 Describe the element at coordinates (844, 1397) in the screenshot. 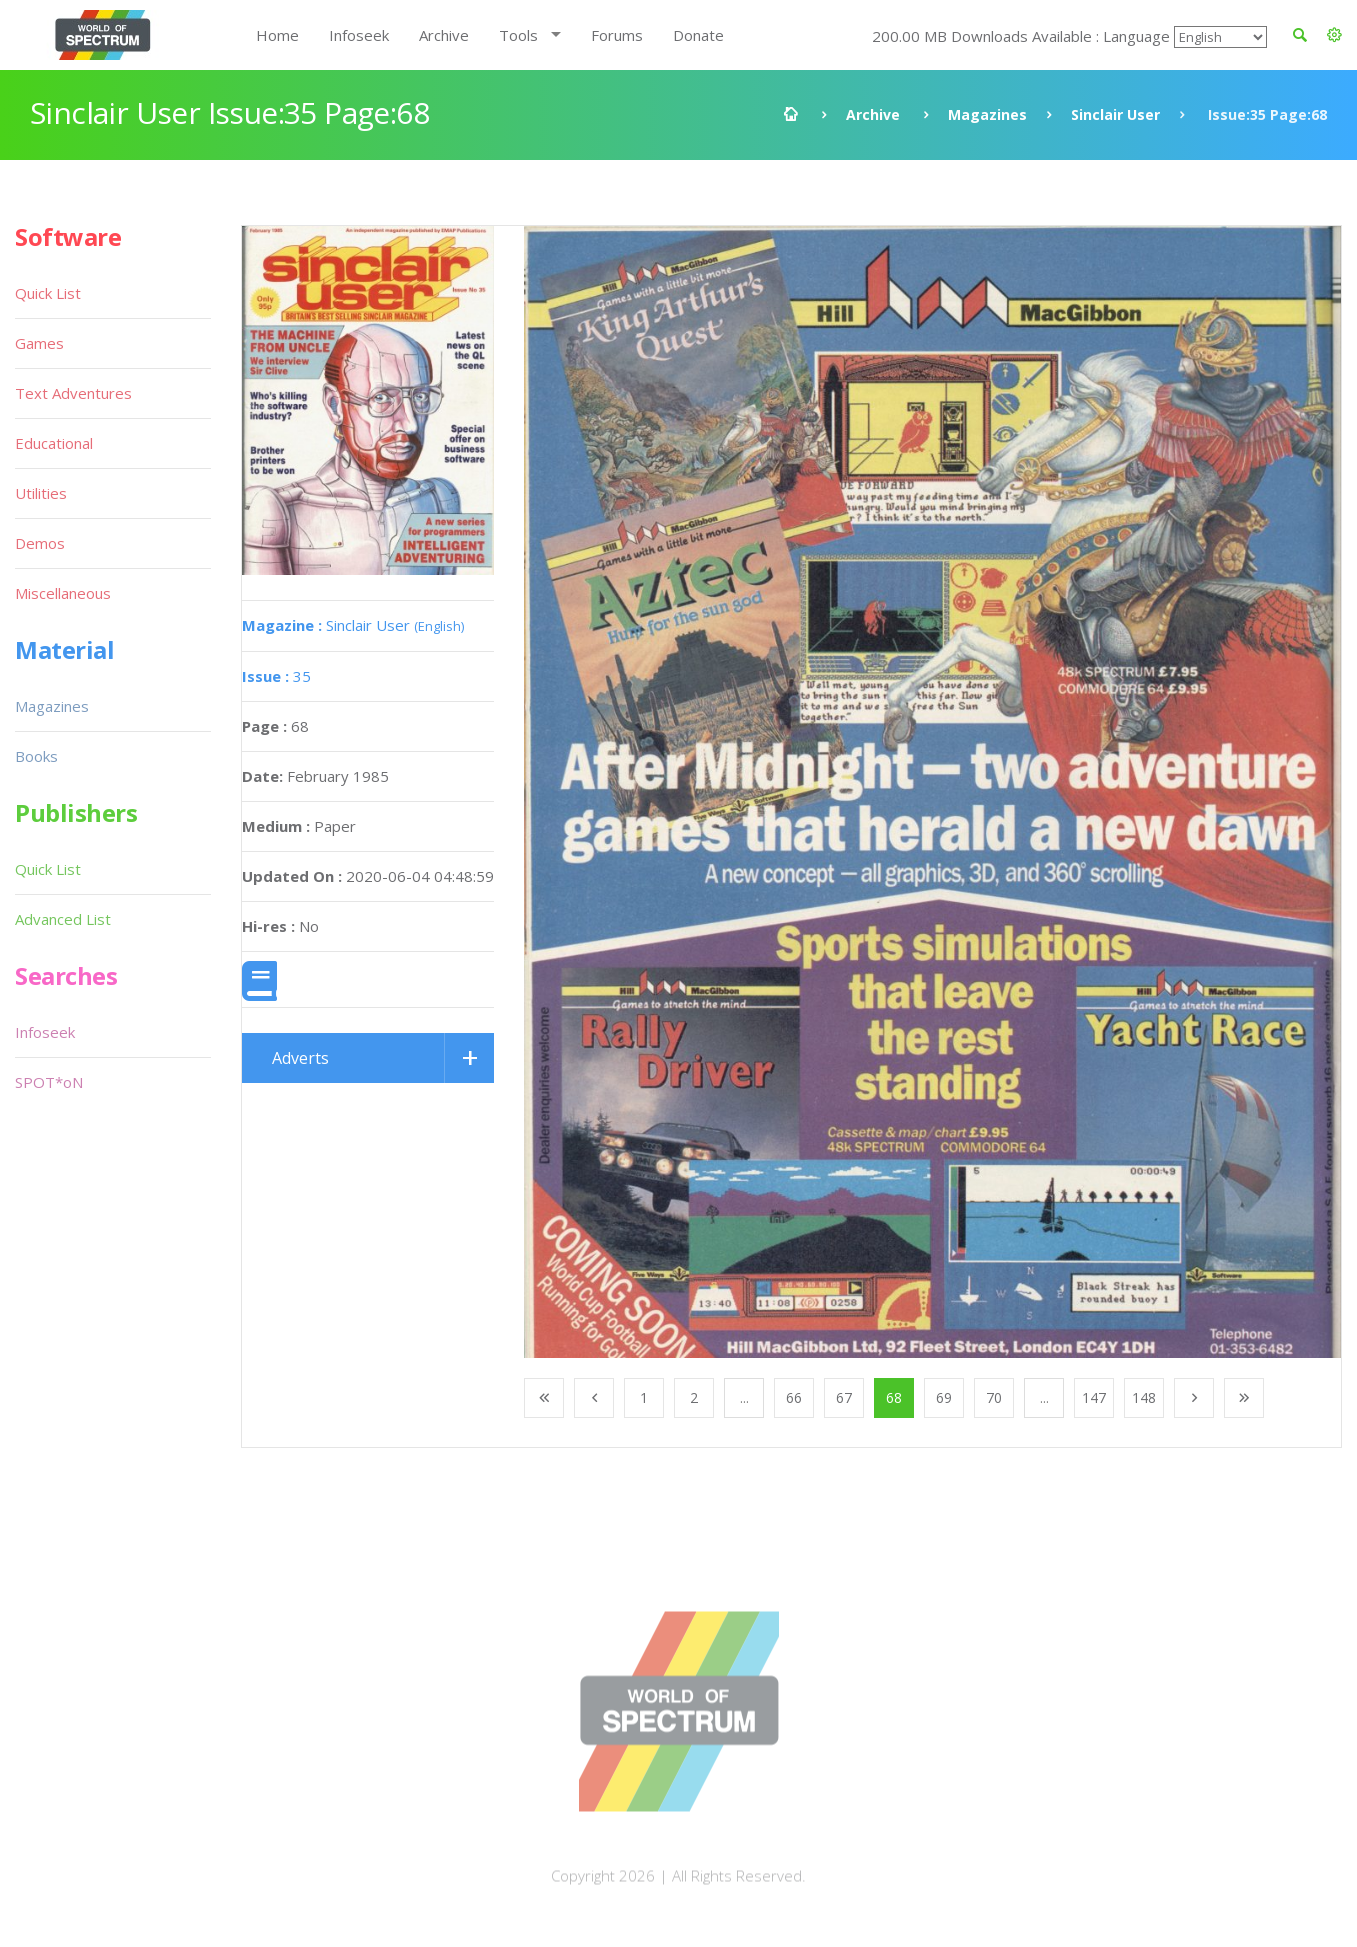

I see `67` at that location.